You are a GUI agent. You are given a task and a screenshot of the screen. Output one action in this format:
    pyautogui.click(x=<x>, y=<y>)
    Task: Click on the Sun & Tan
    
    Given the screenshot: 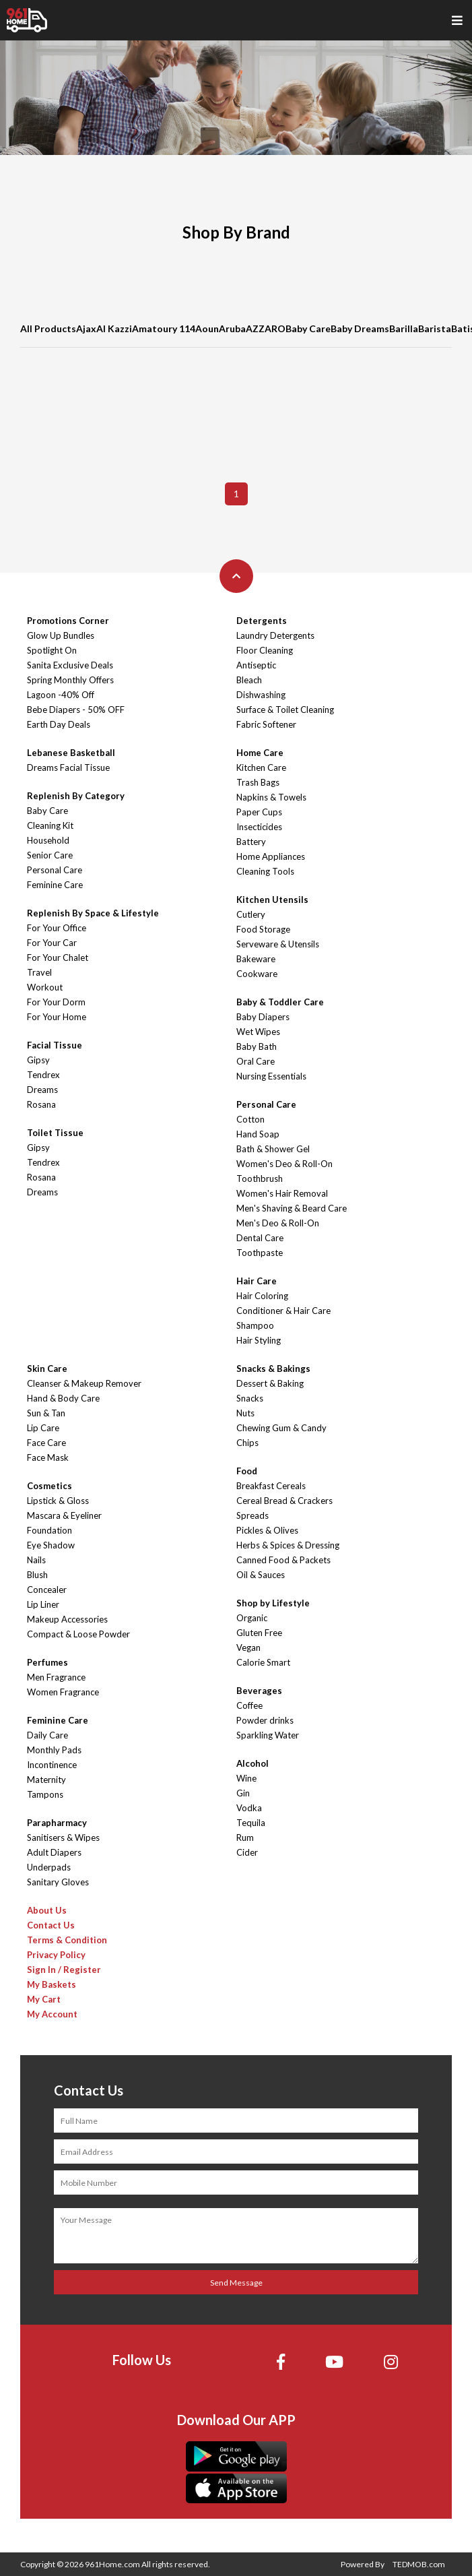 What is the action you would take?
    pyautogui.click(x=46, y=1413)
    